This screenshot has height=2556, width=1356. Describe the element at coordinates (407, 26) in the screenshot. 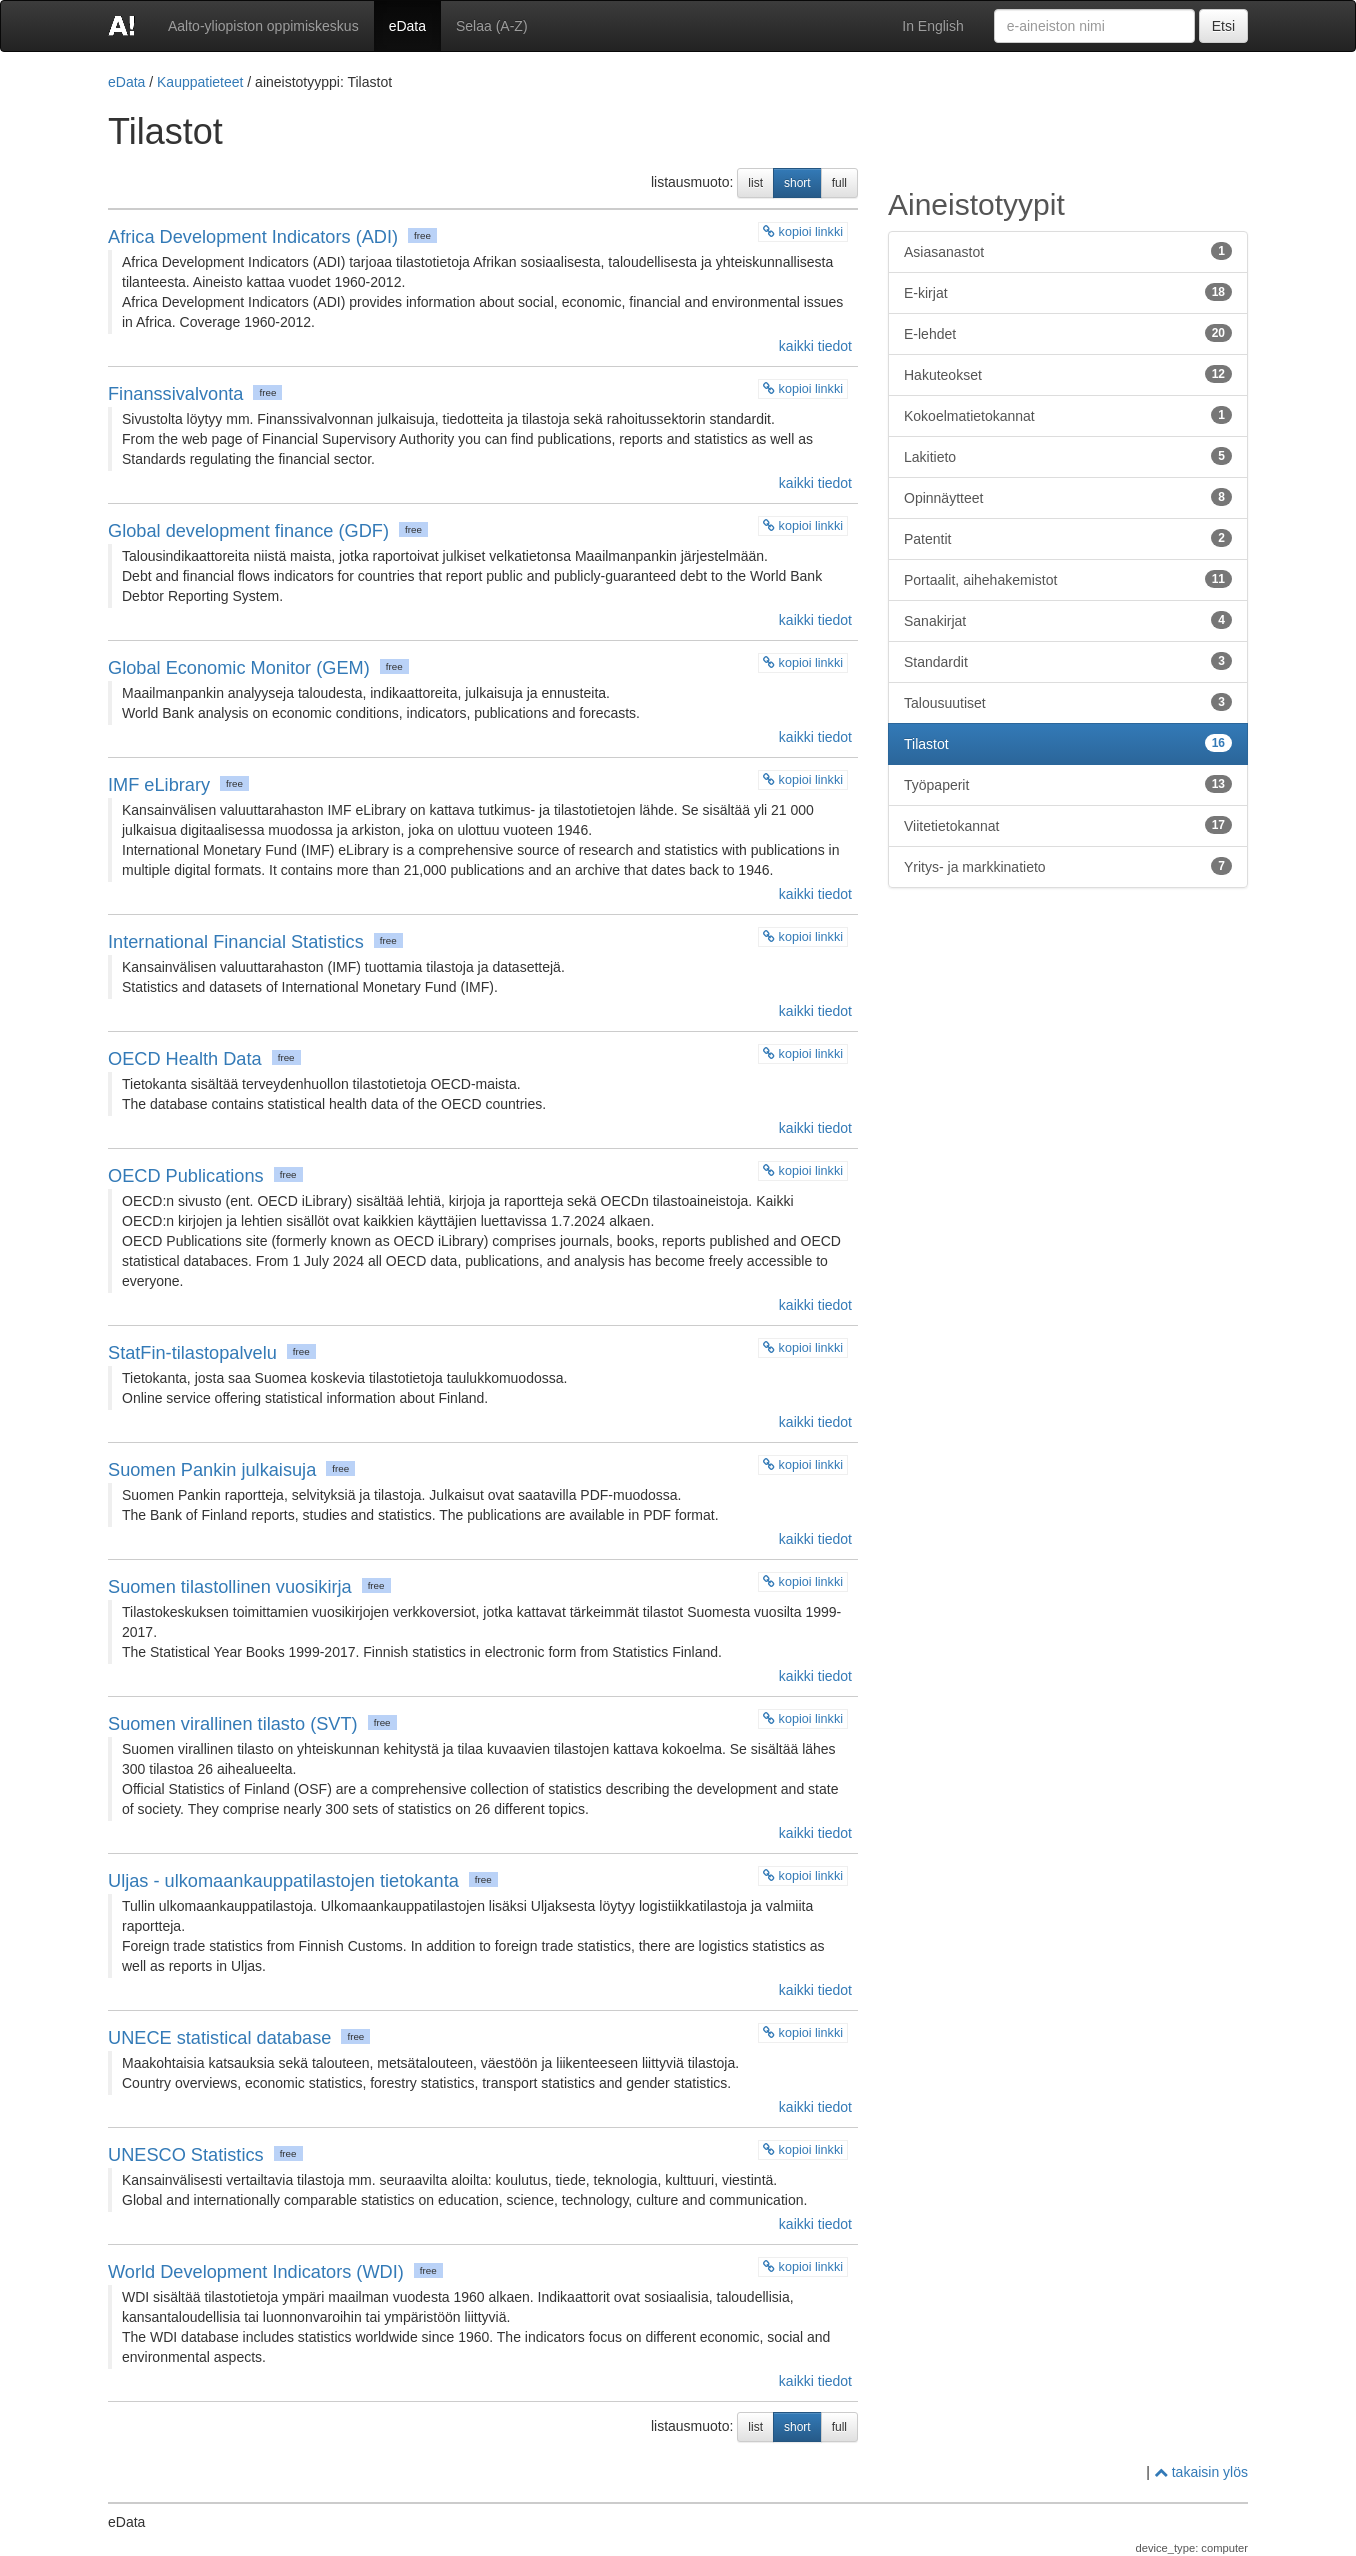

I see `eData` at that location.